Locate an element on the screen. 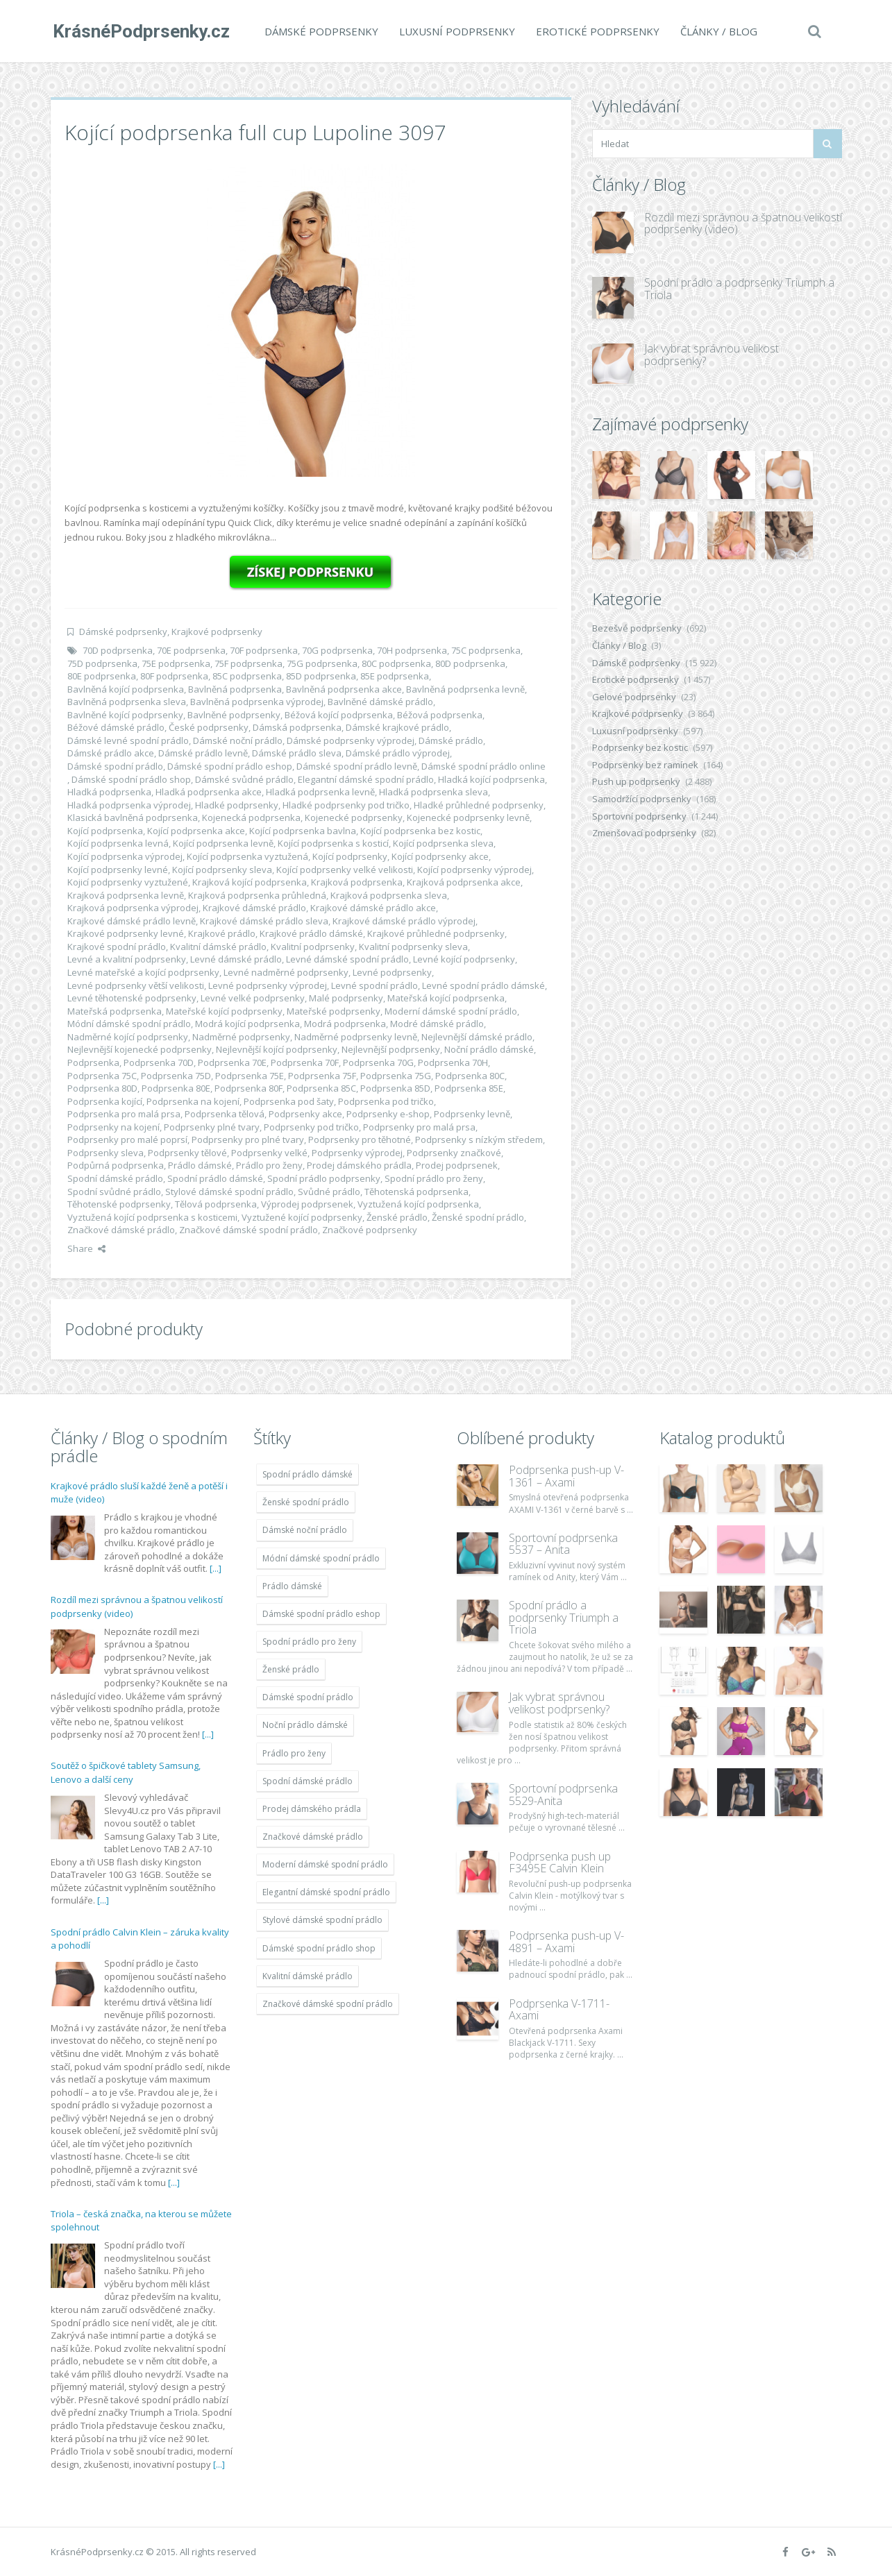 Image resolution: width=892 pixels, height=2576 pixels. Výprodej podprsenek is located at coordinates (307, 1204).